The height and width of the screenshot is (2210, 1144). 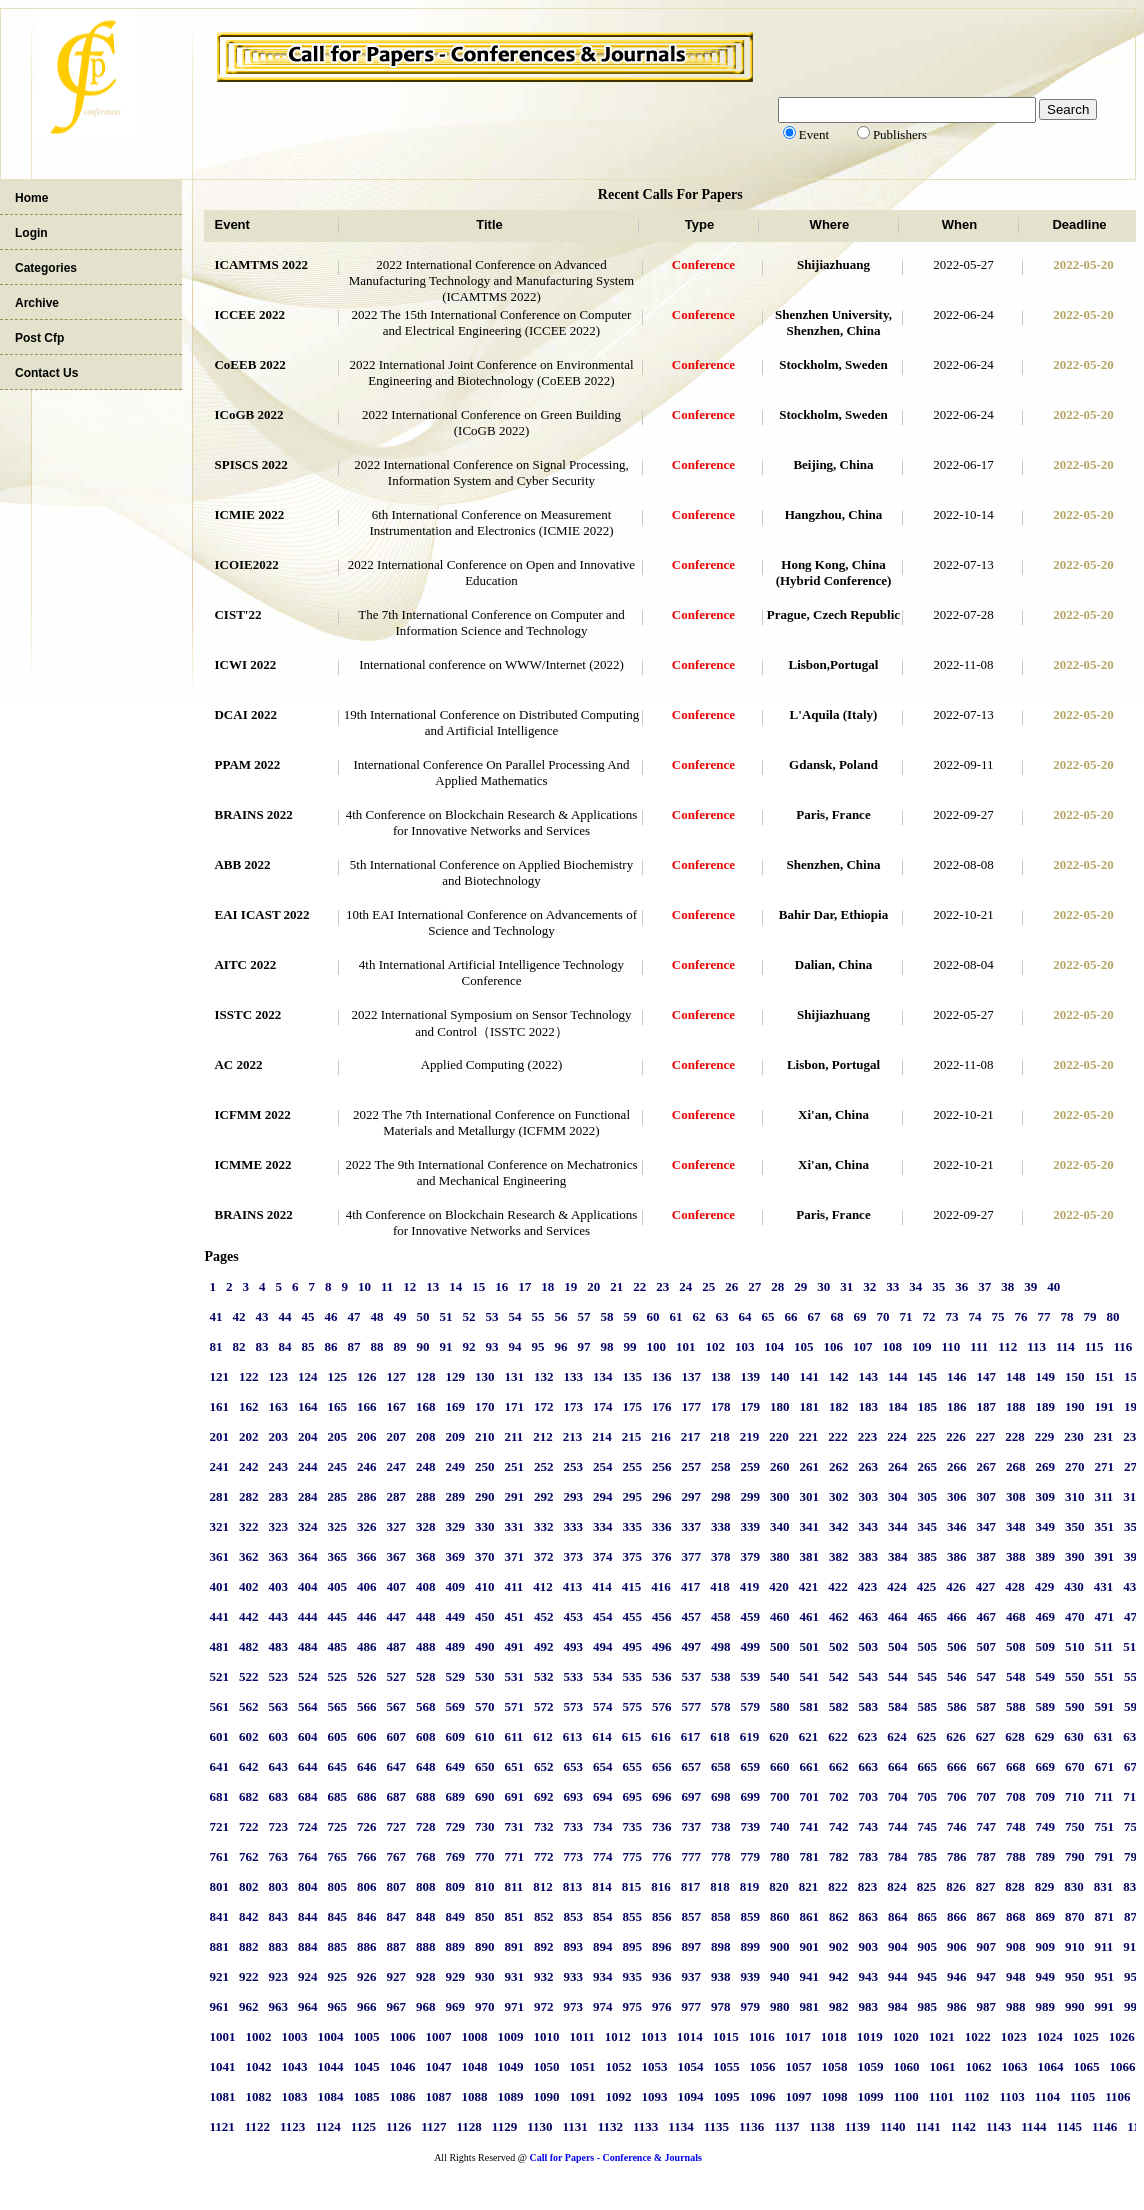 I want to click on 258, so click(x=721, y=1466).